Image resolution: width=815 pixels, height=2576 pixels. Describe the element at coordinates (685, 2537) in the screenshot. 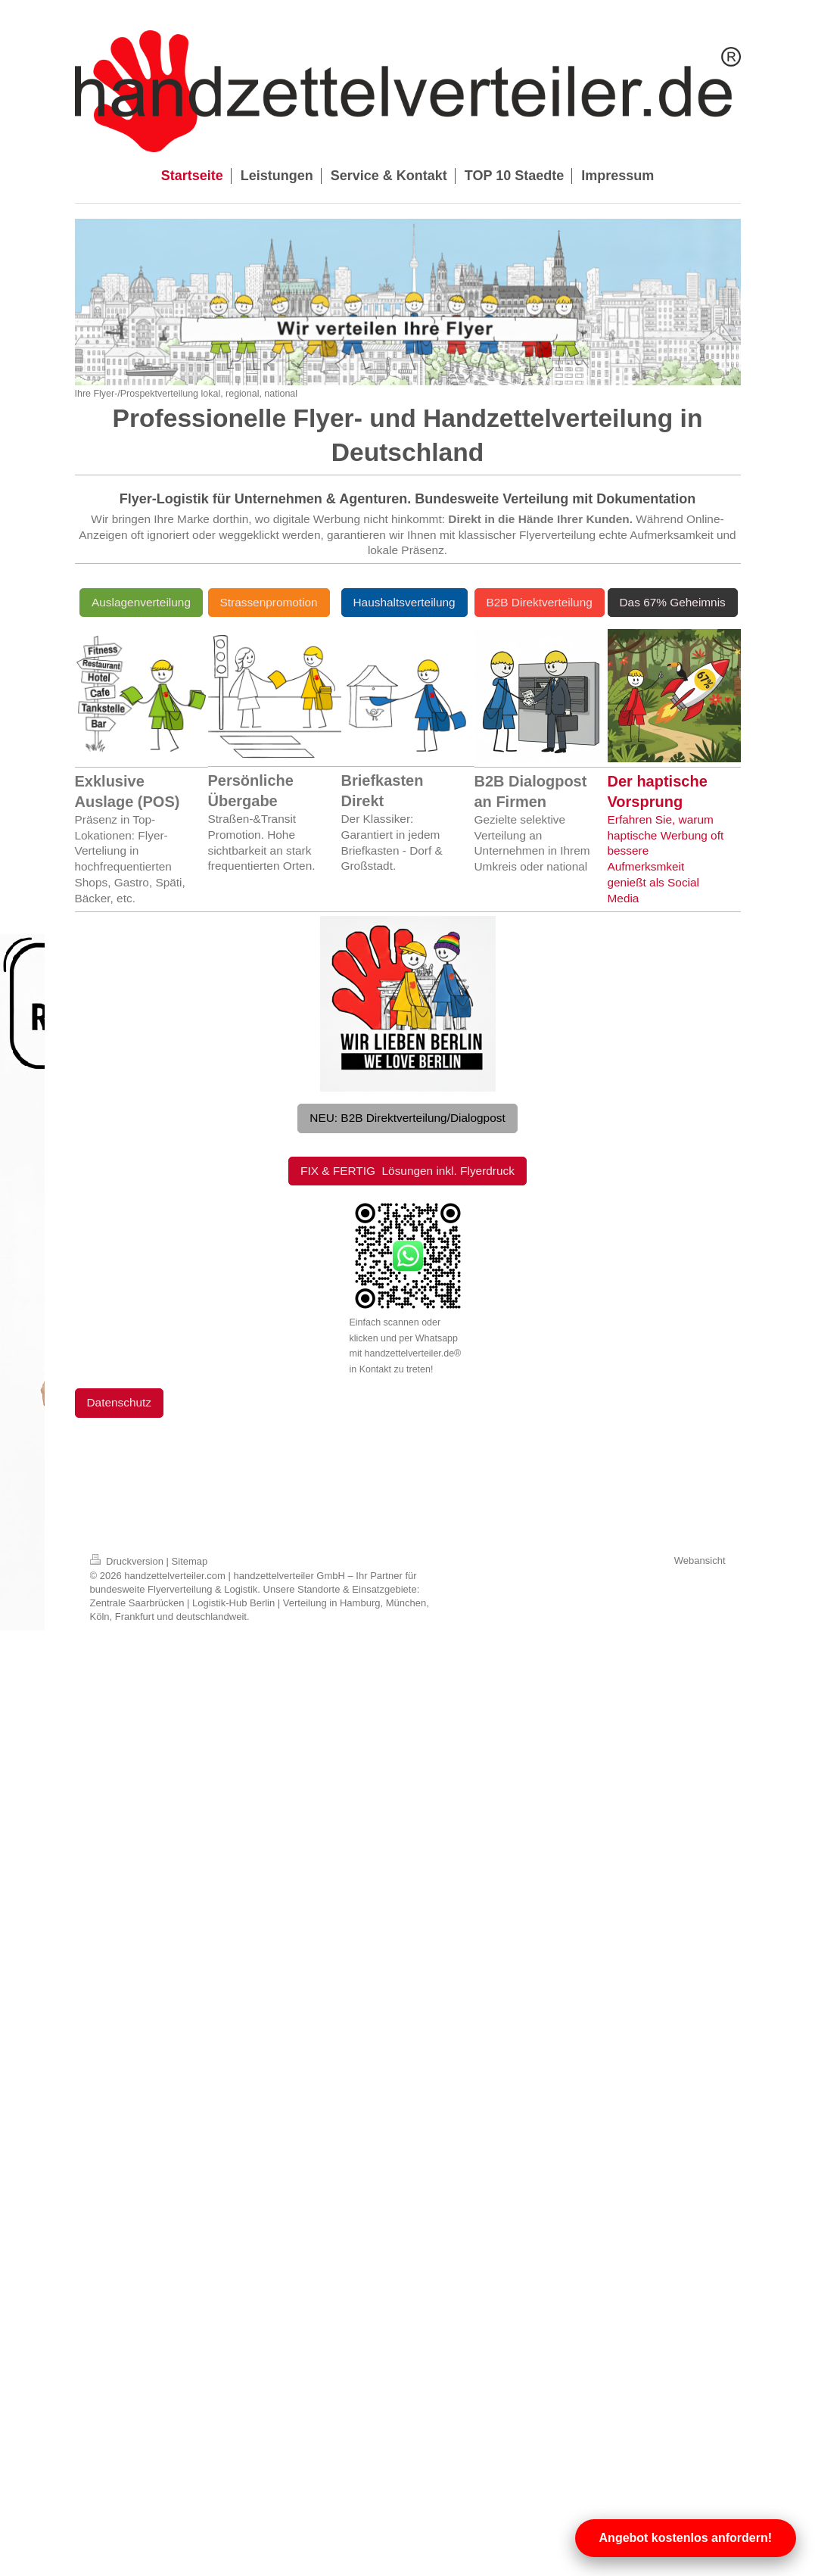

I see `Angebot kostenlos anfordern!` at that location.